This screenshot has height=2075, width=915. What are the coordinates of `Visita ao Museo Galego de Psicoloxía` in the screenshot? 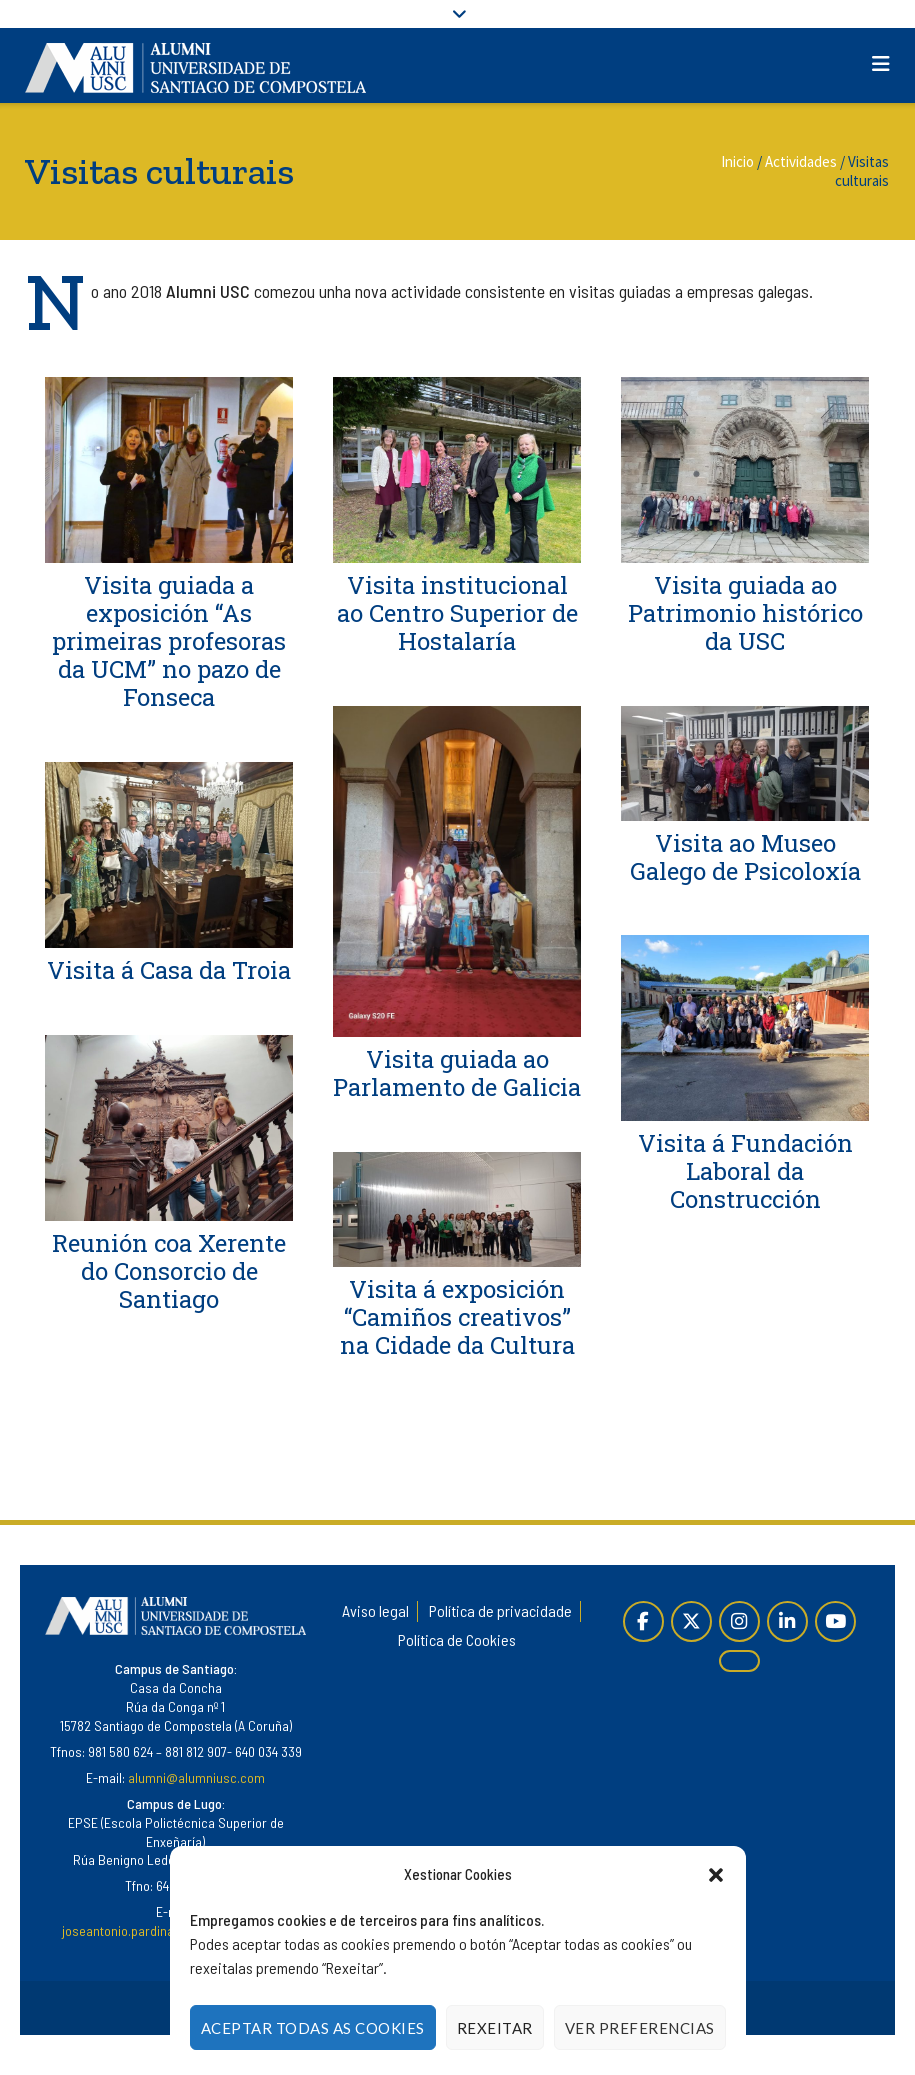 It's located at (745, 857).